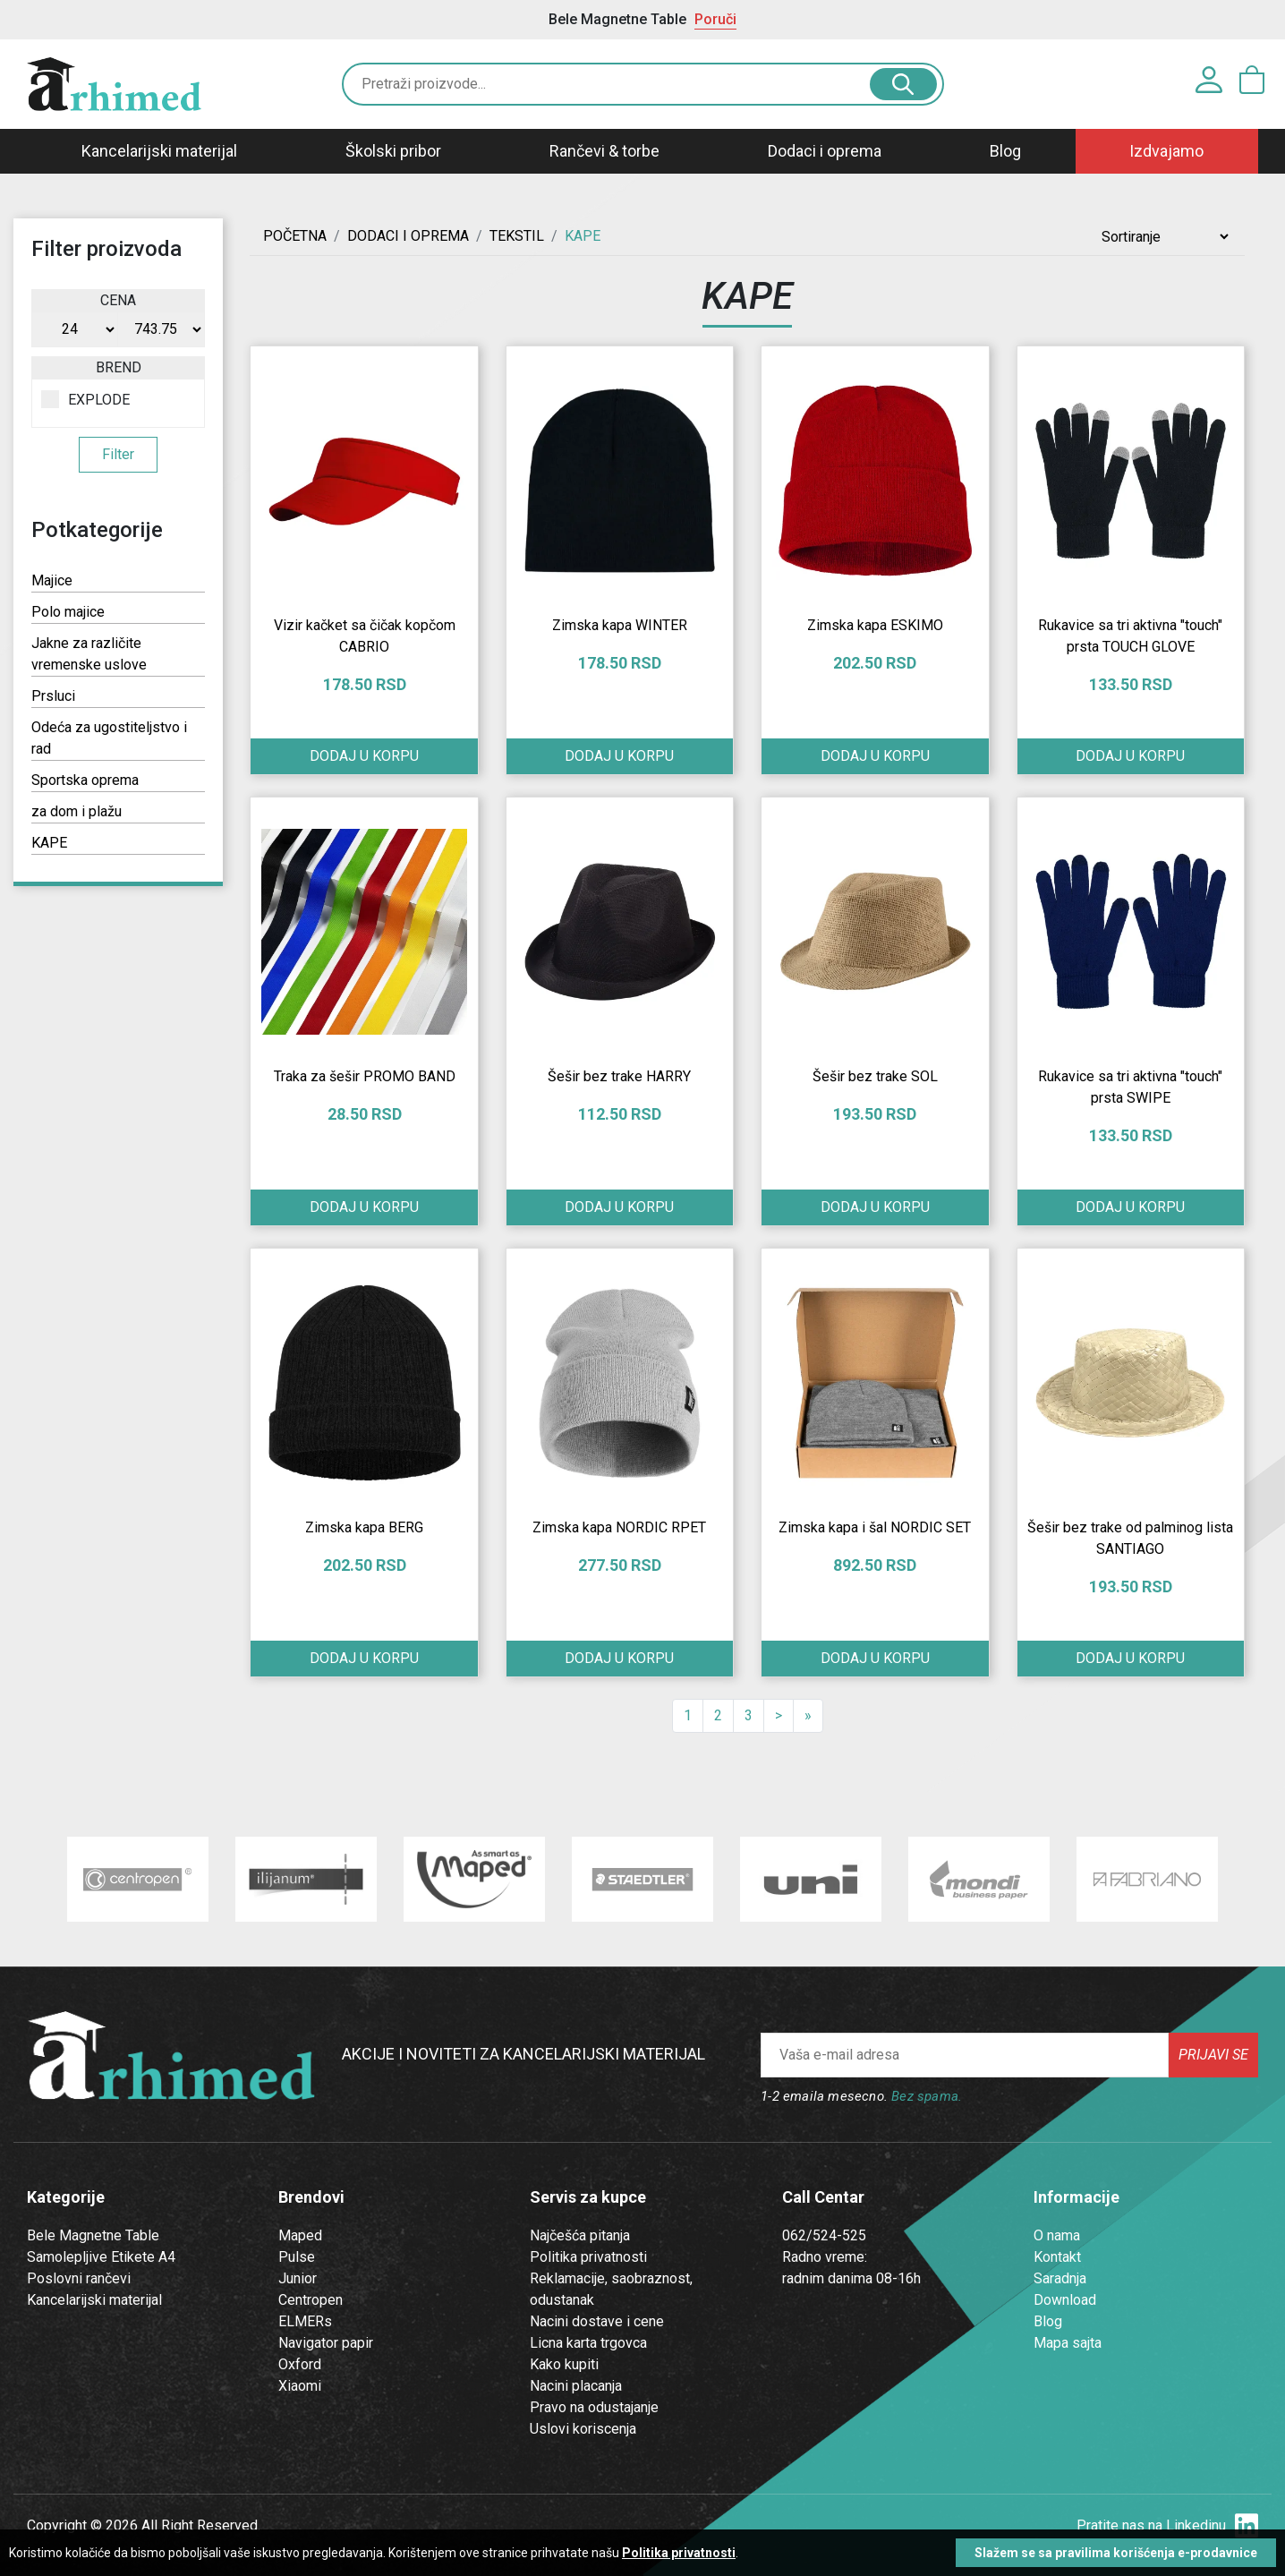 This screenshot has width=1285, height=2576. I want to click on DODACI I OPREMA, so click(408, 235).